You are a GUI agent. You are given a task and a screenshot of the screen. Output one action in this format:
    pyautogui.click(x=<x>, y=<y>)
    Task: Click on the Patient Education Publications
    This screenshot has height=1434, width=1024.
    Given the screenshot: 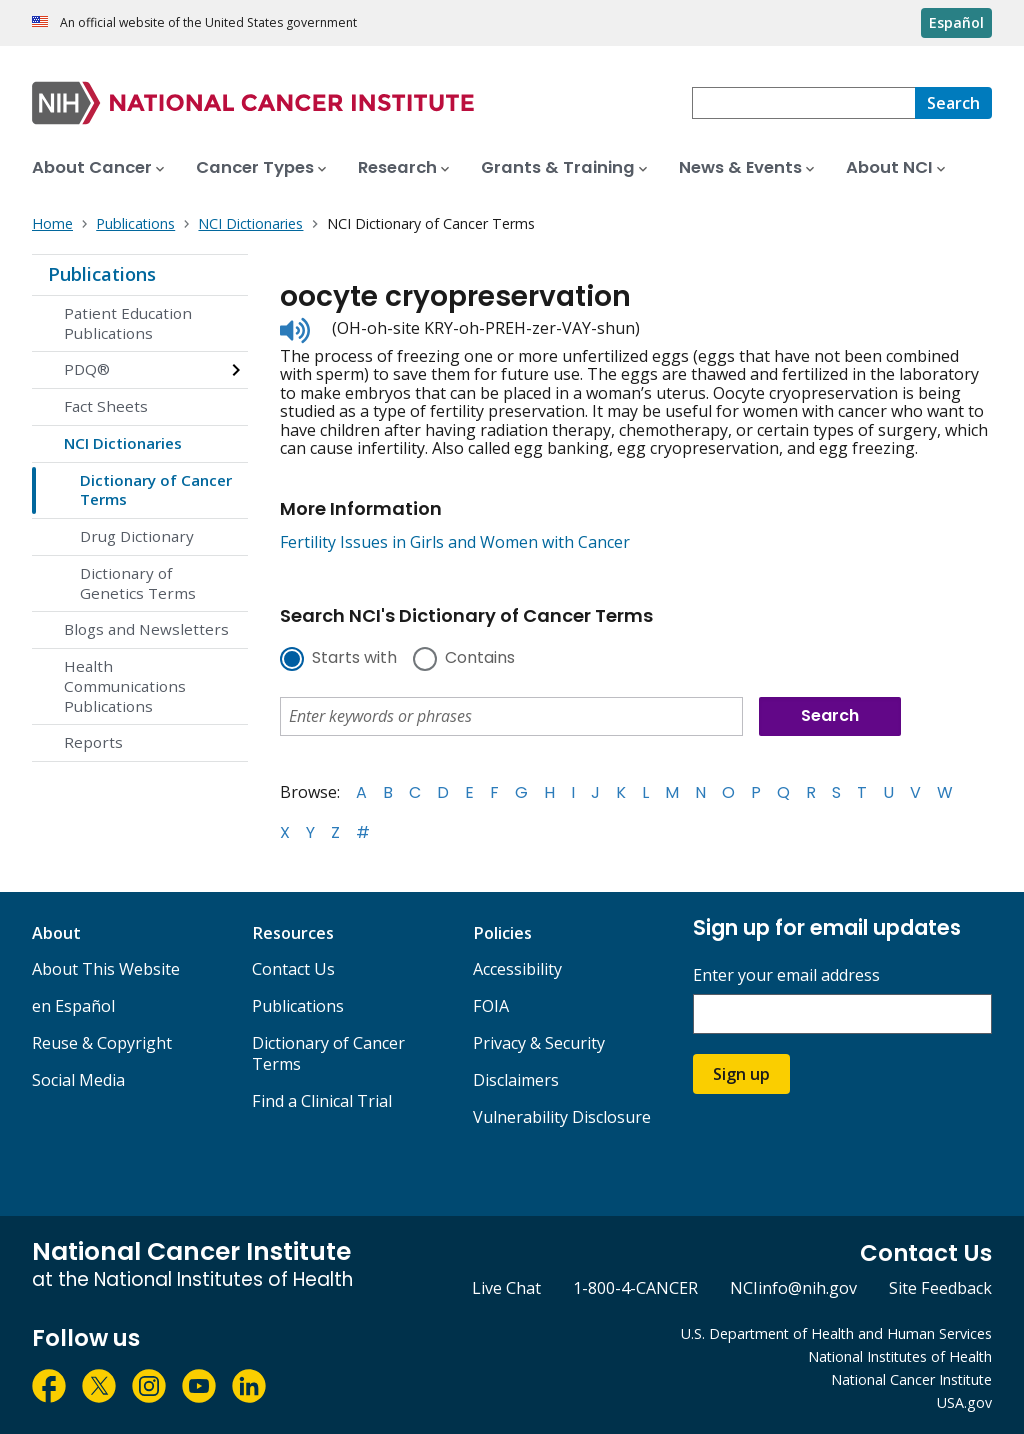 What is the action you would take?
    pyautogui.click(x=128, y=323)
    